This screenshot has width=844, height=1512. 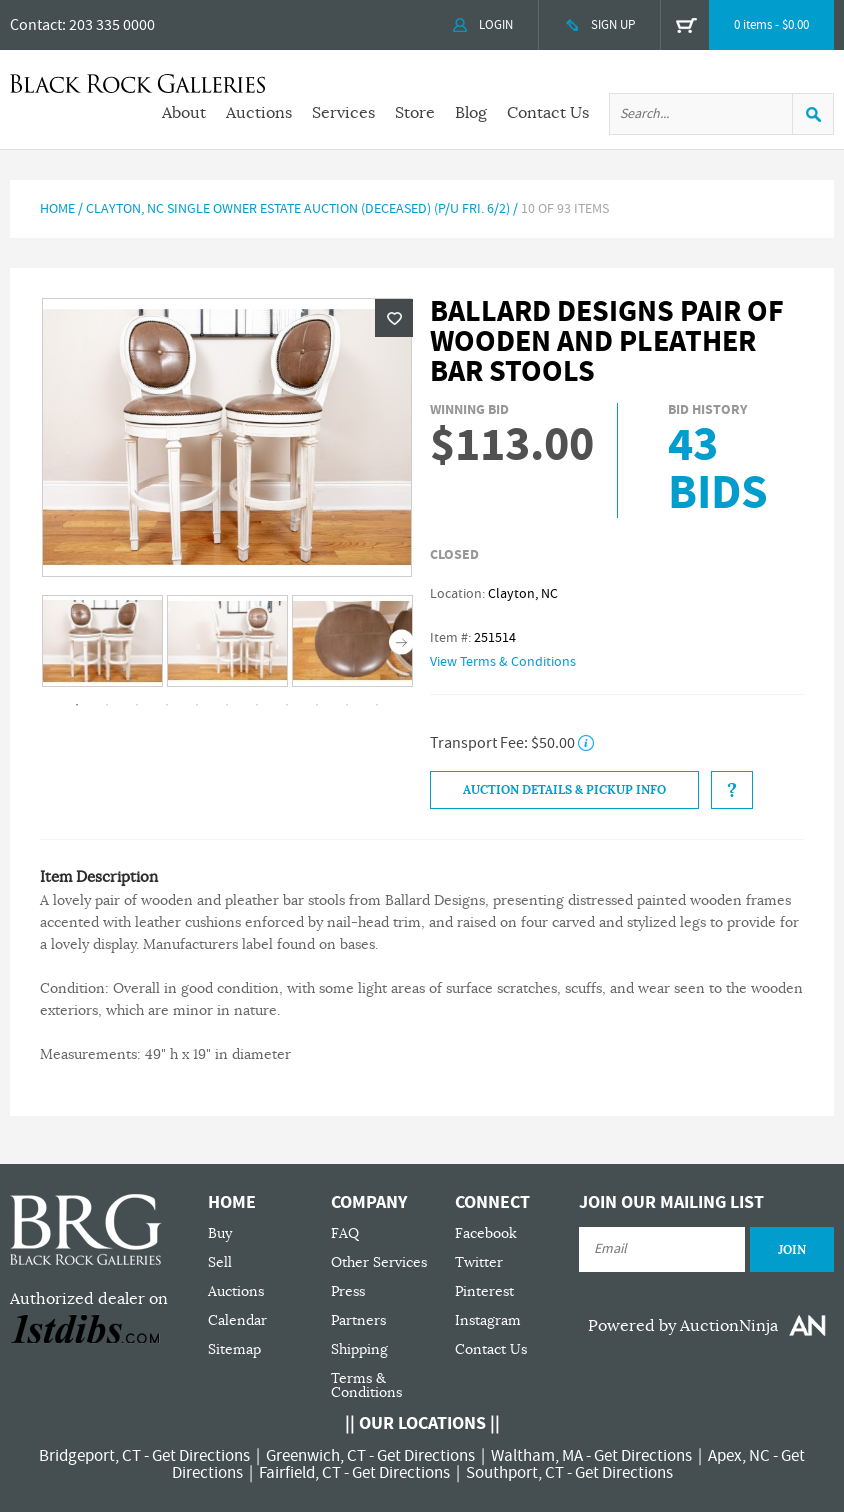 What do you see at coordinates (237, 1320) in the screenshot?
I see `Calendar` at bounding box center [237, 1320].